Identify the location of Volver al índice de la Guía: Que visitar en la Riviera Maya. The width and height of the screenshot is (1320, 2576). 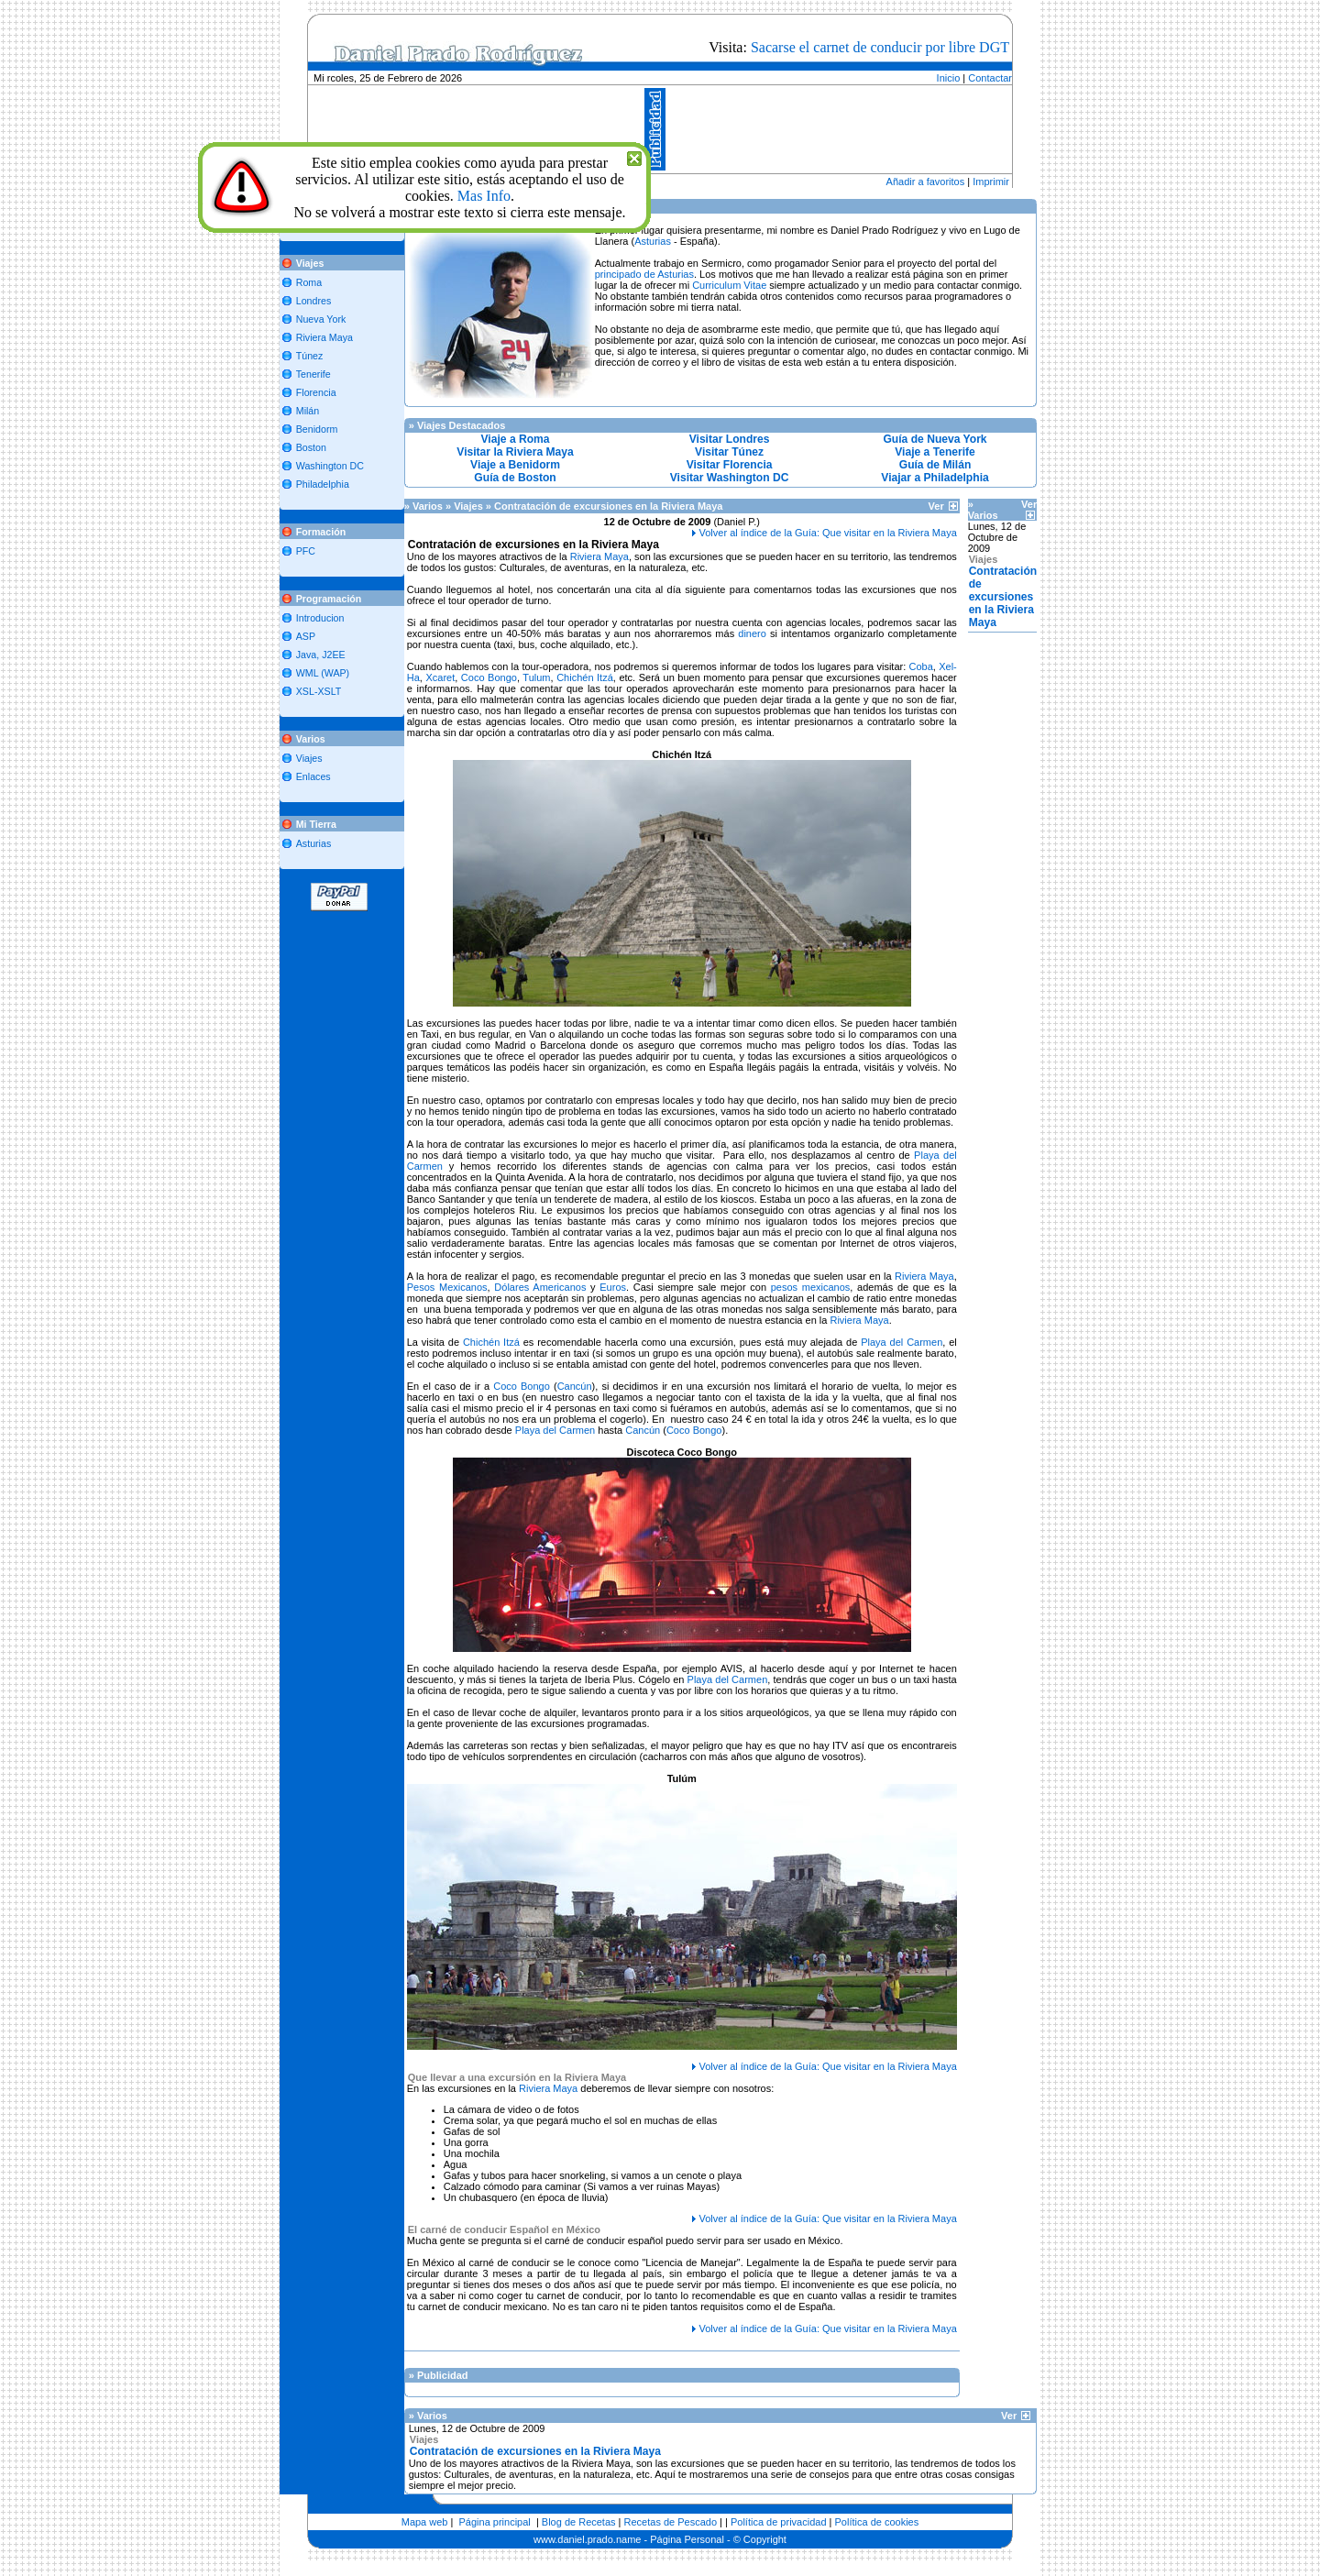
(828, 532).